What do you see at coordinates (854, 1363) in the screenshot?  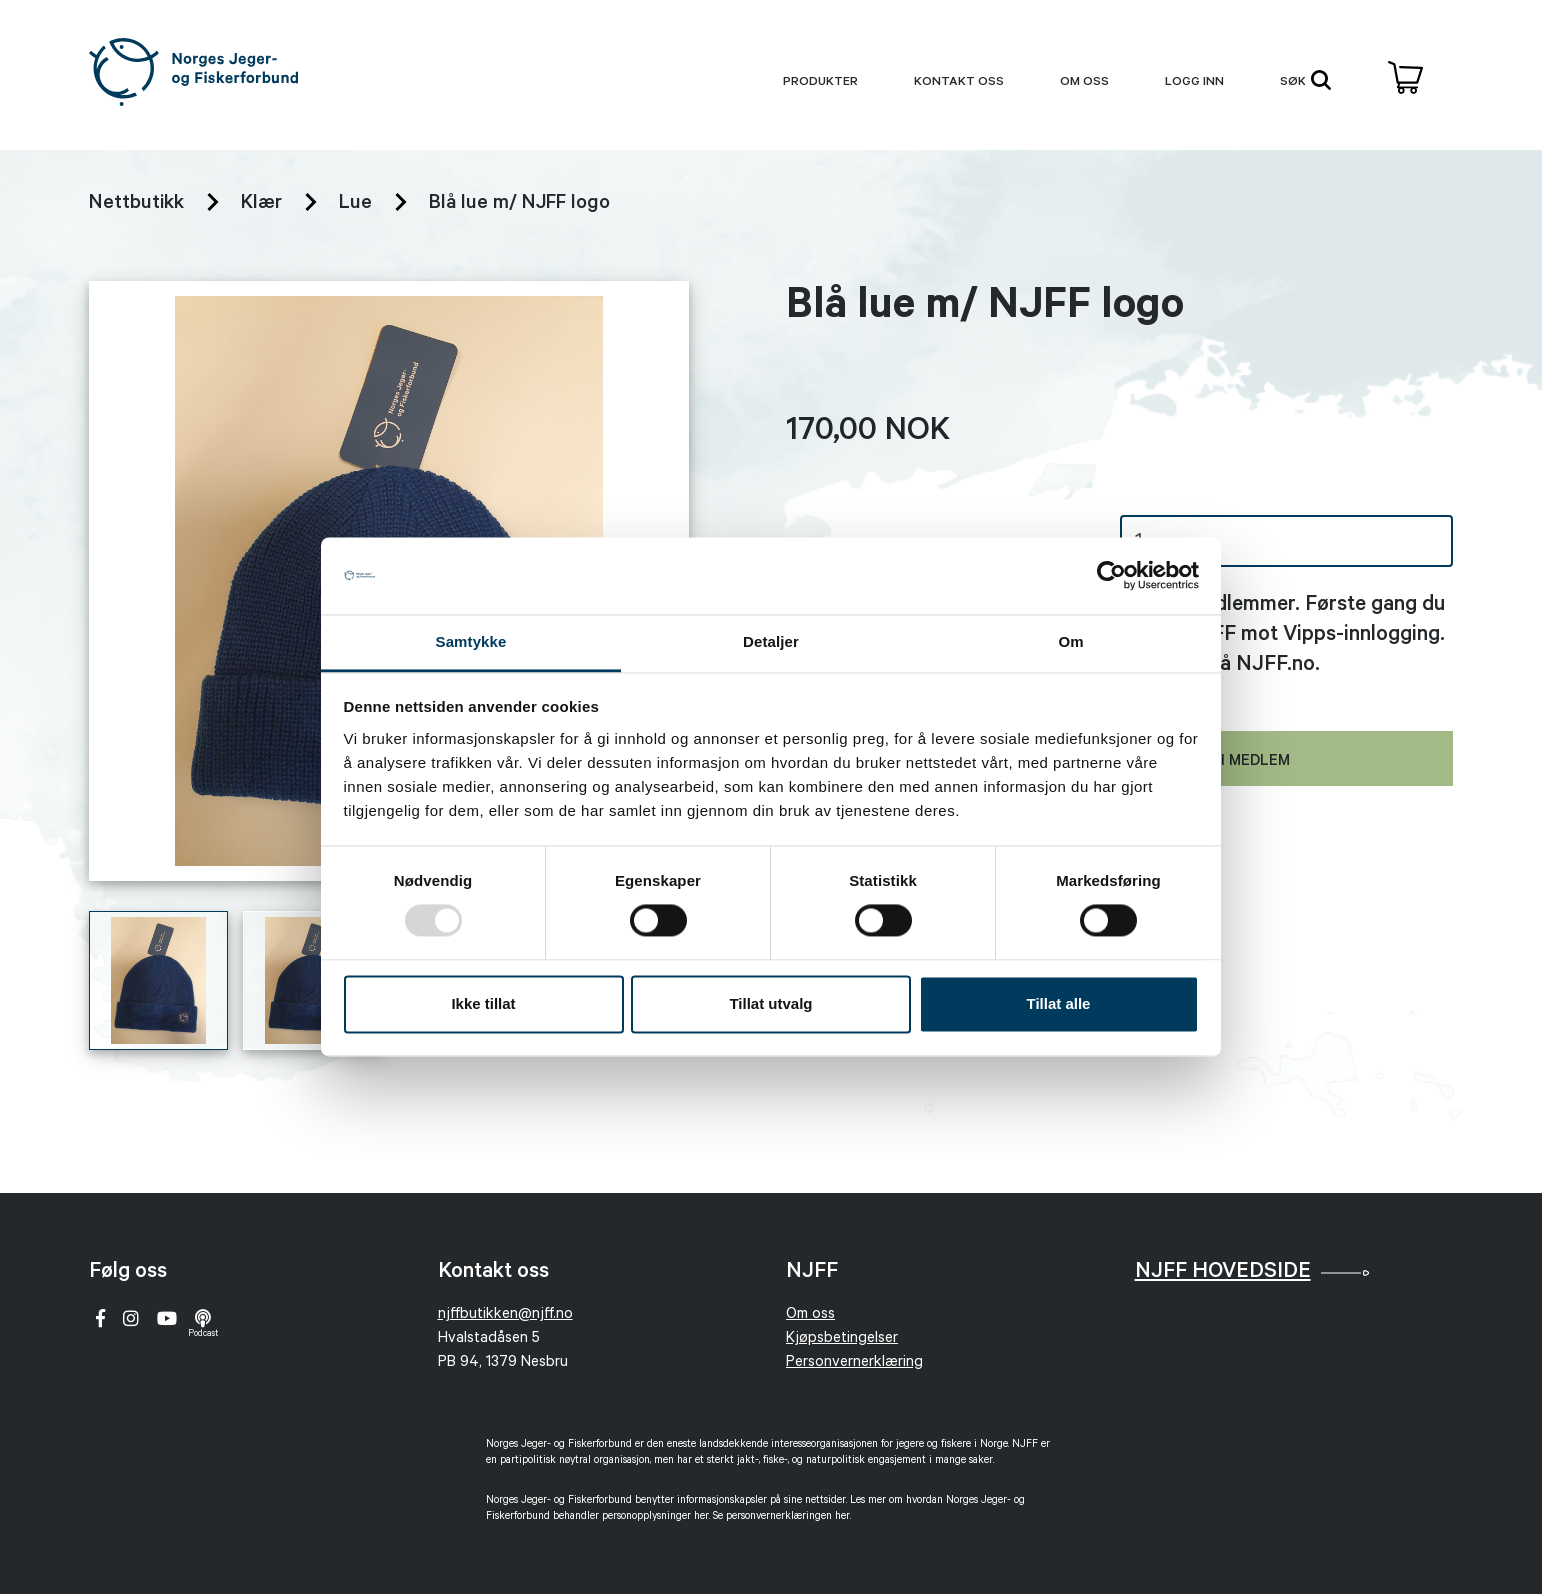 I see `Personvernerklæring` at bounding box center [854, 1363].